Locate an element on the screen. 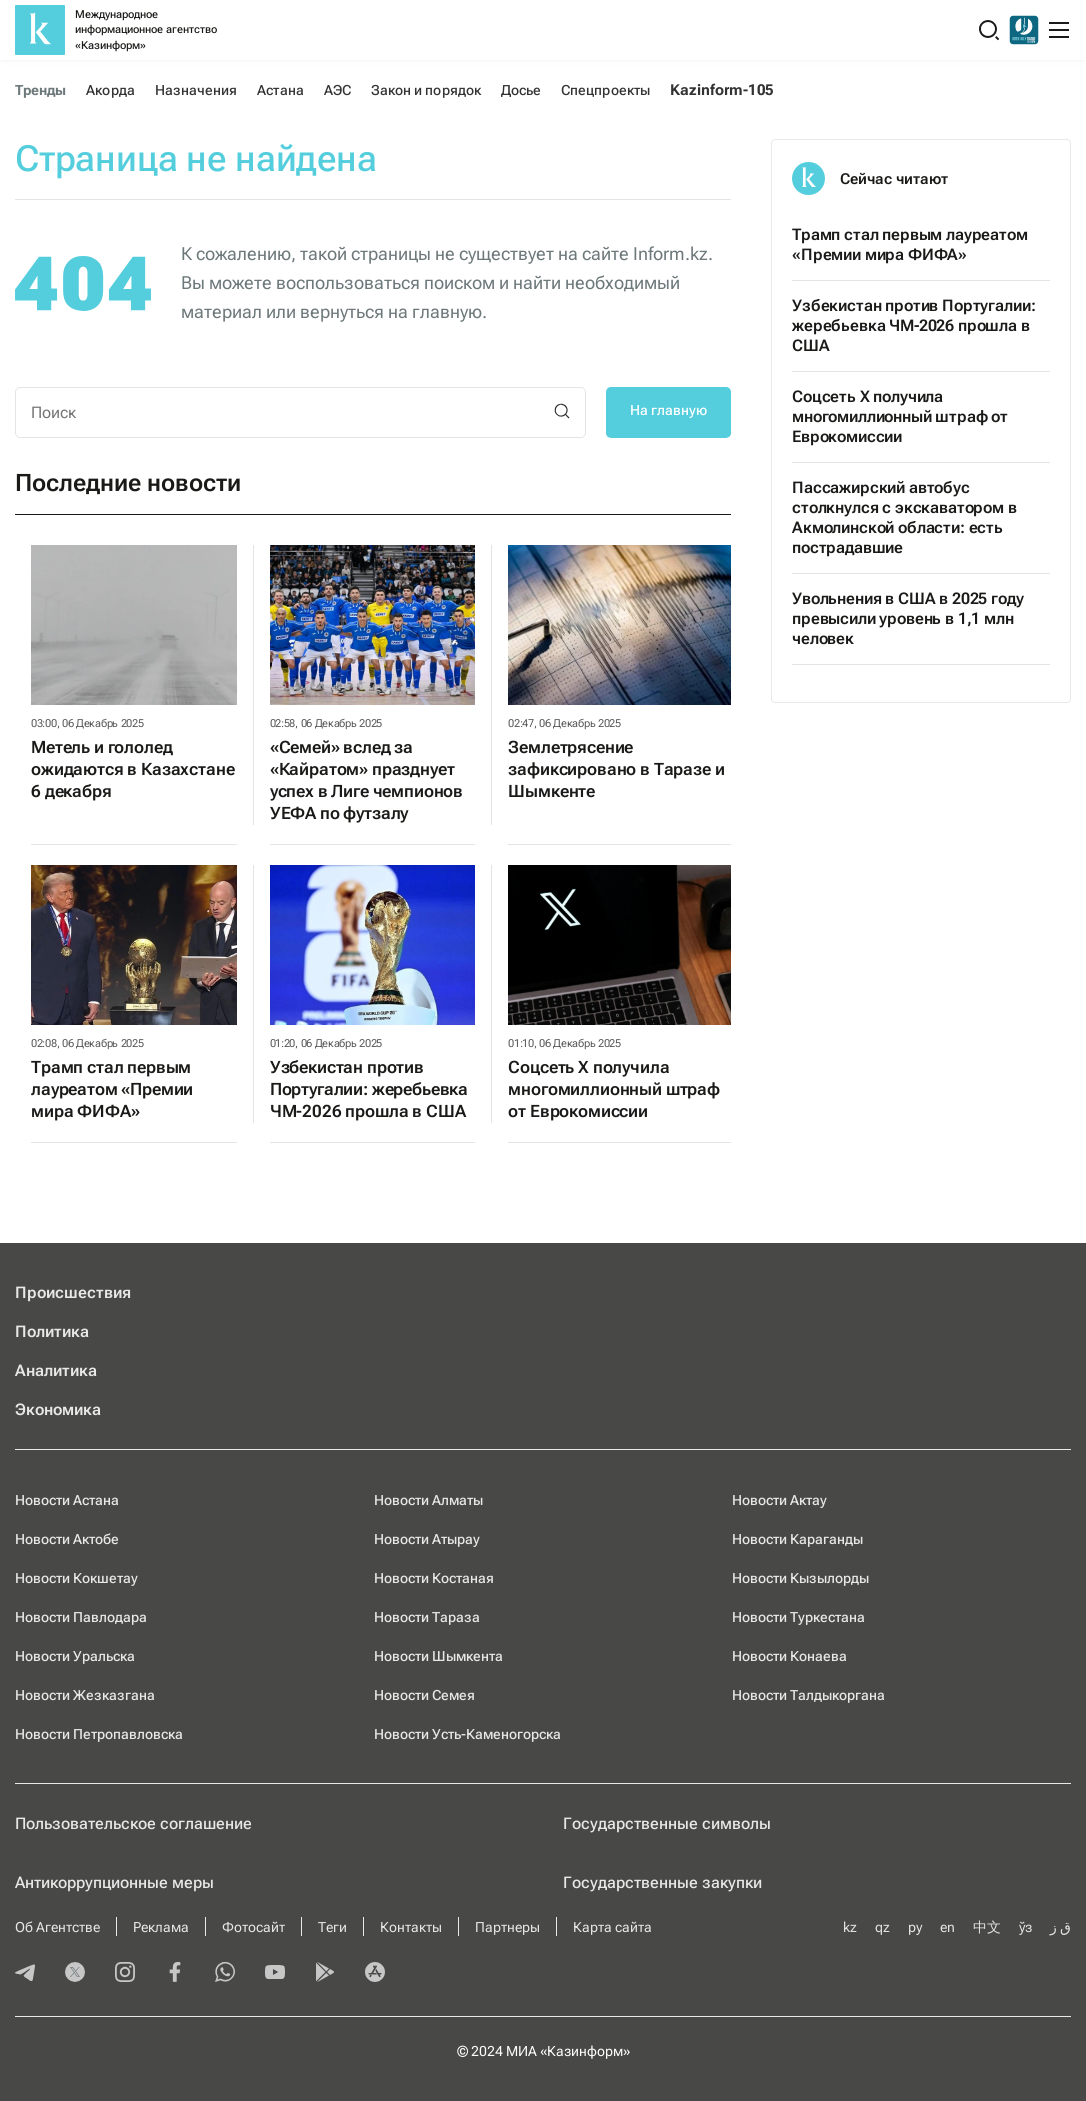 This screenshot has height=2101, width=1086. Астана is located at coordinates (280, 90).